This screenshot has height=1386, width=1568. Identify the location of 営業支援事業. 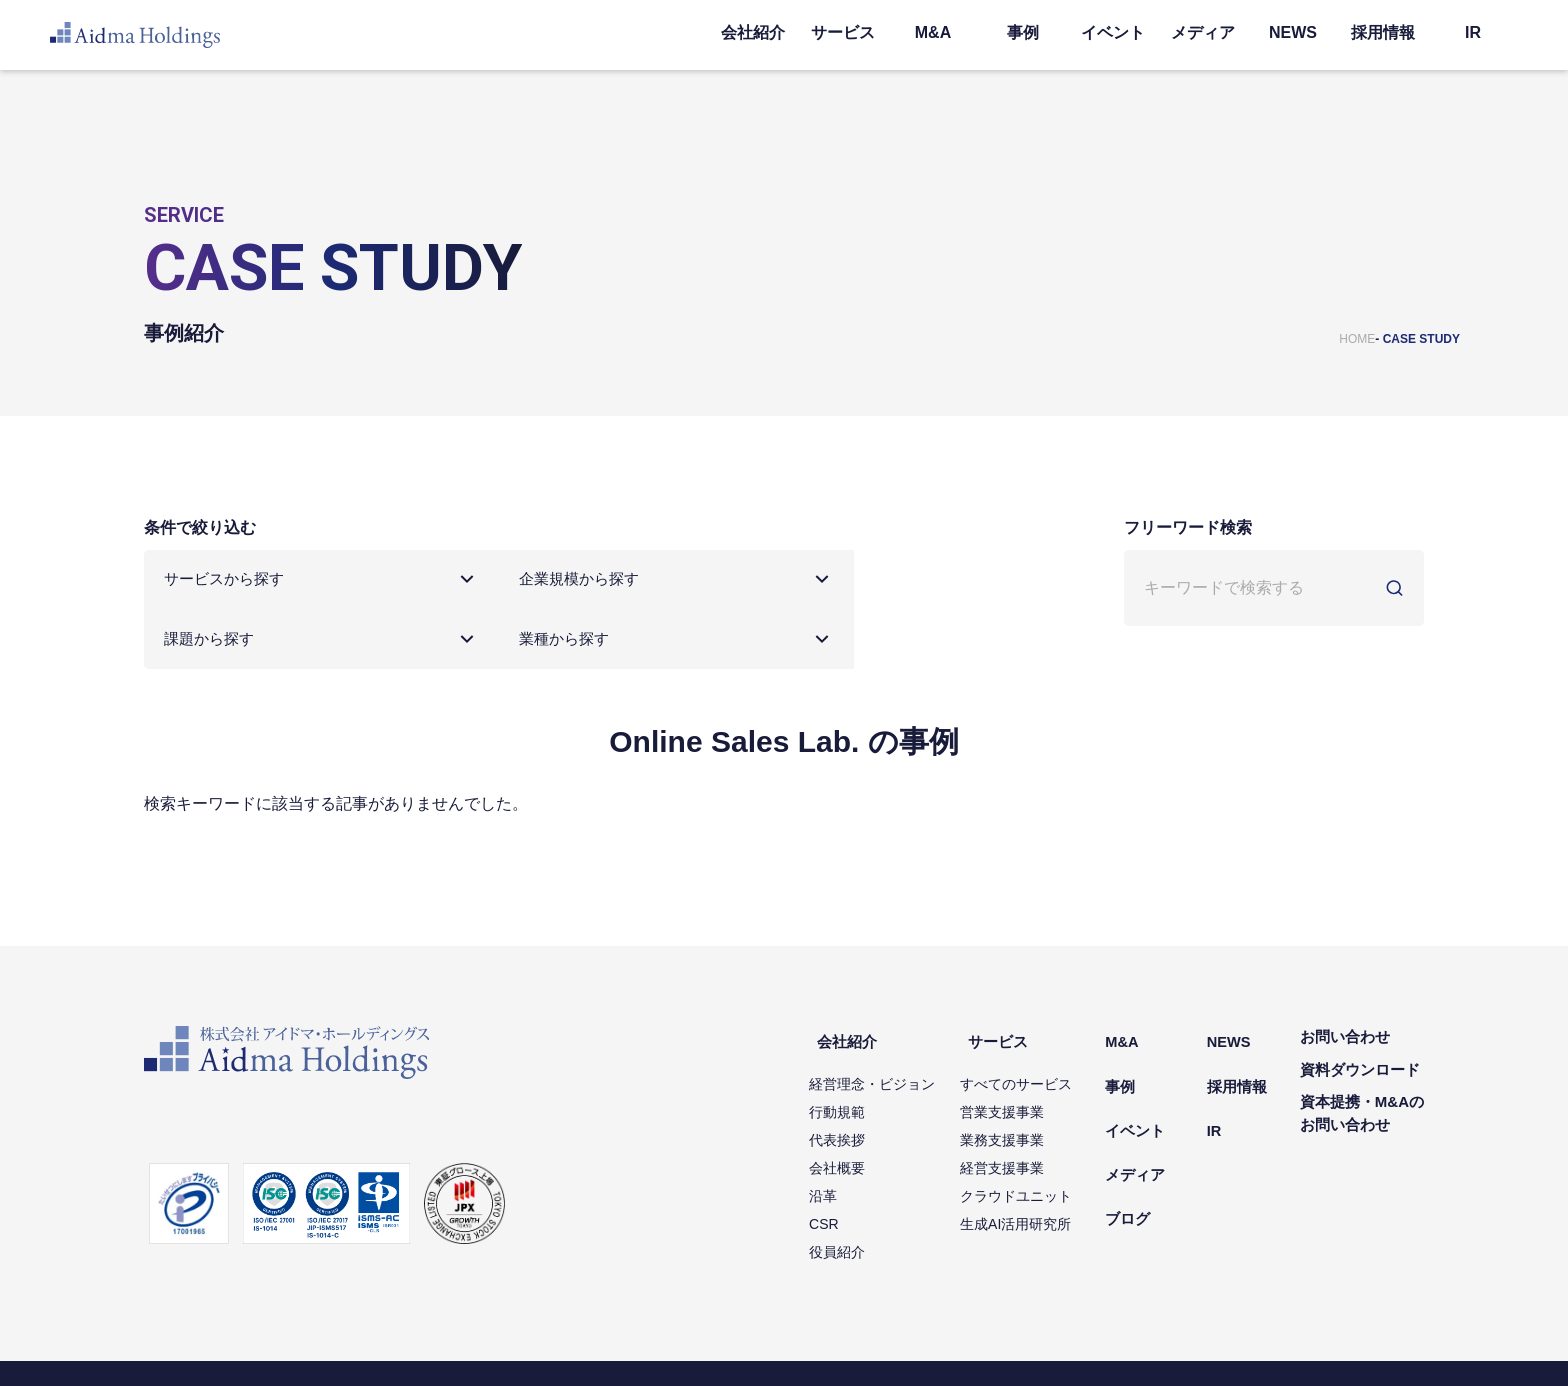
(1035, 1057).